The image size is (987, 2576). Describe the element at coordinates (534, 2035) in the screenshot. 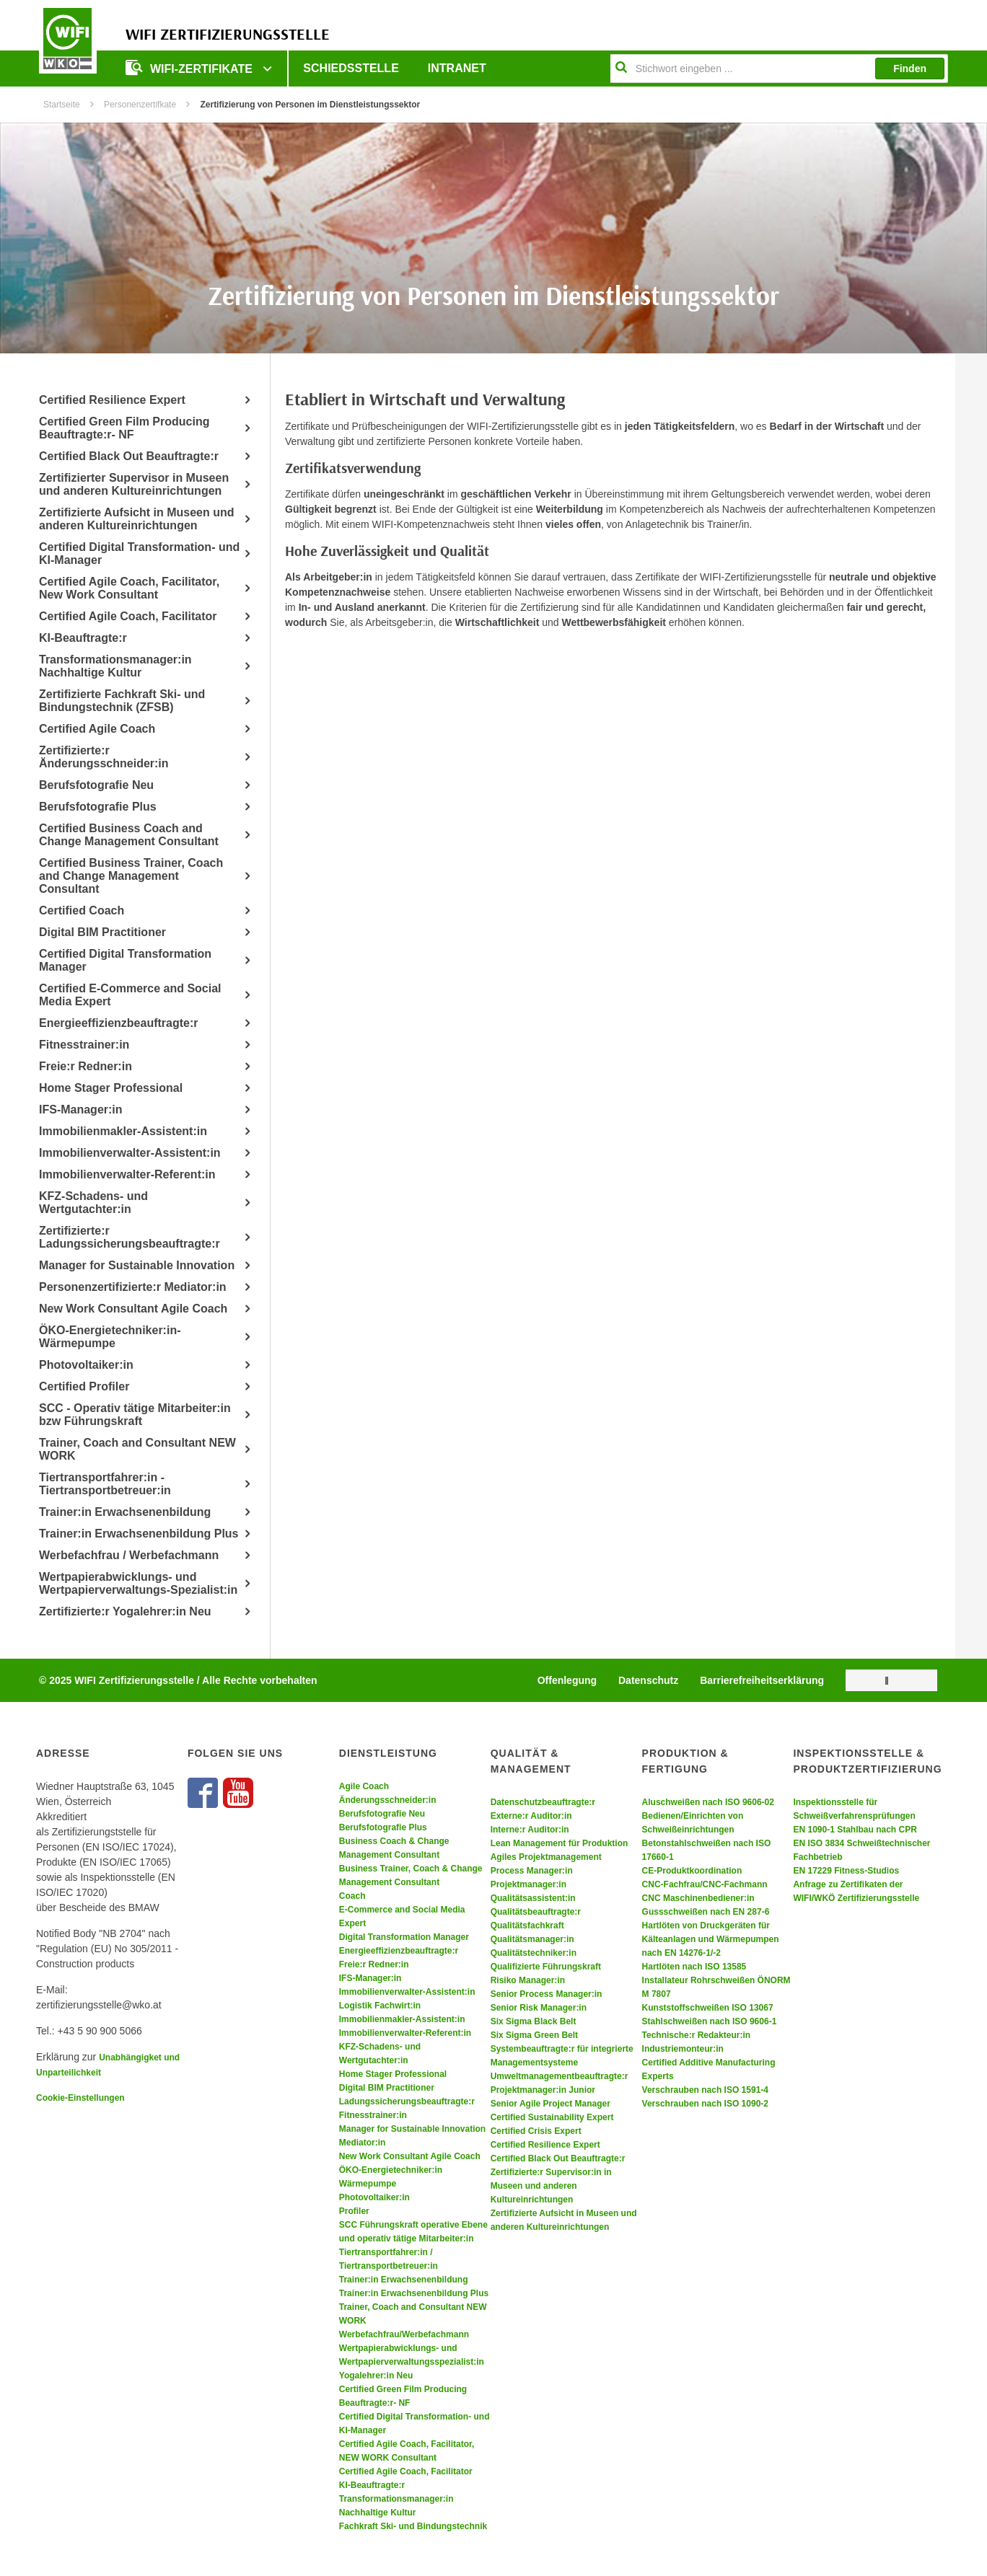

I see `Six Sigma Green Belt` at that location.